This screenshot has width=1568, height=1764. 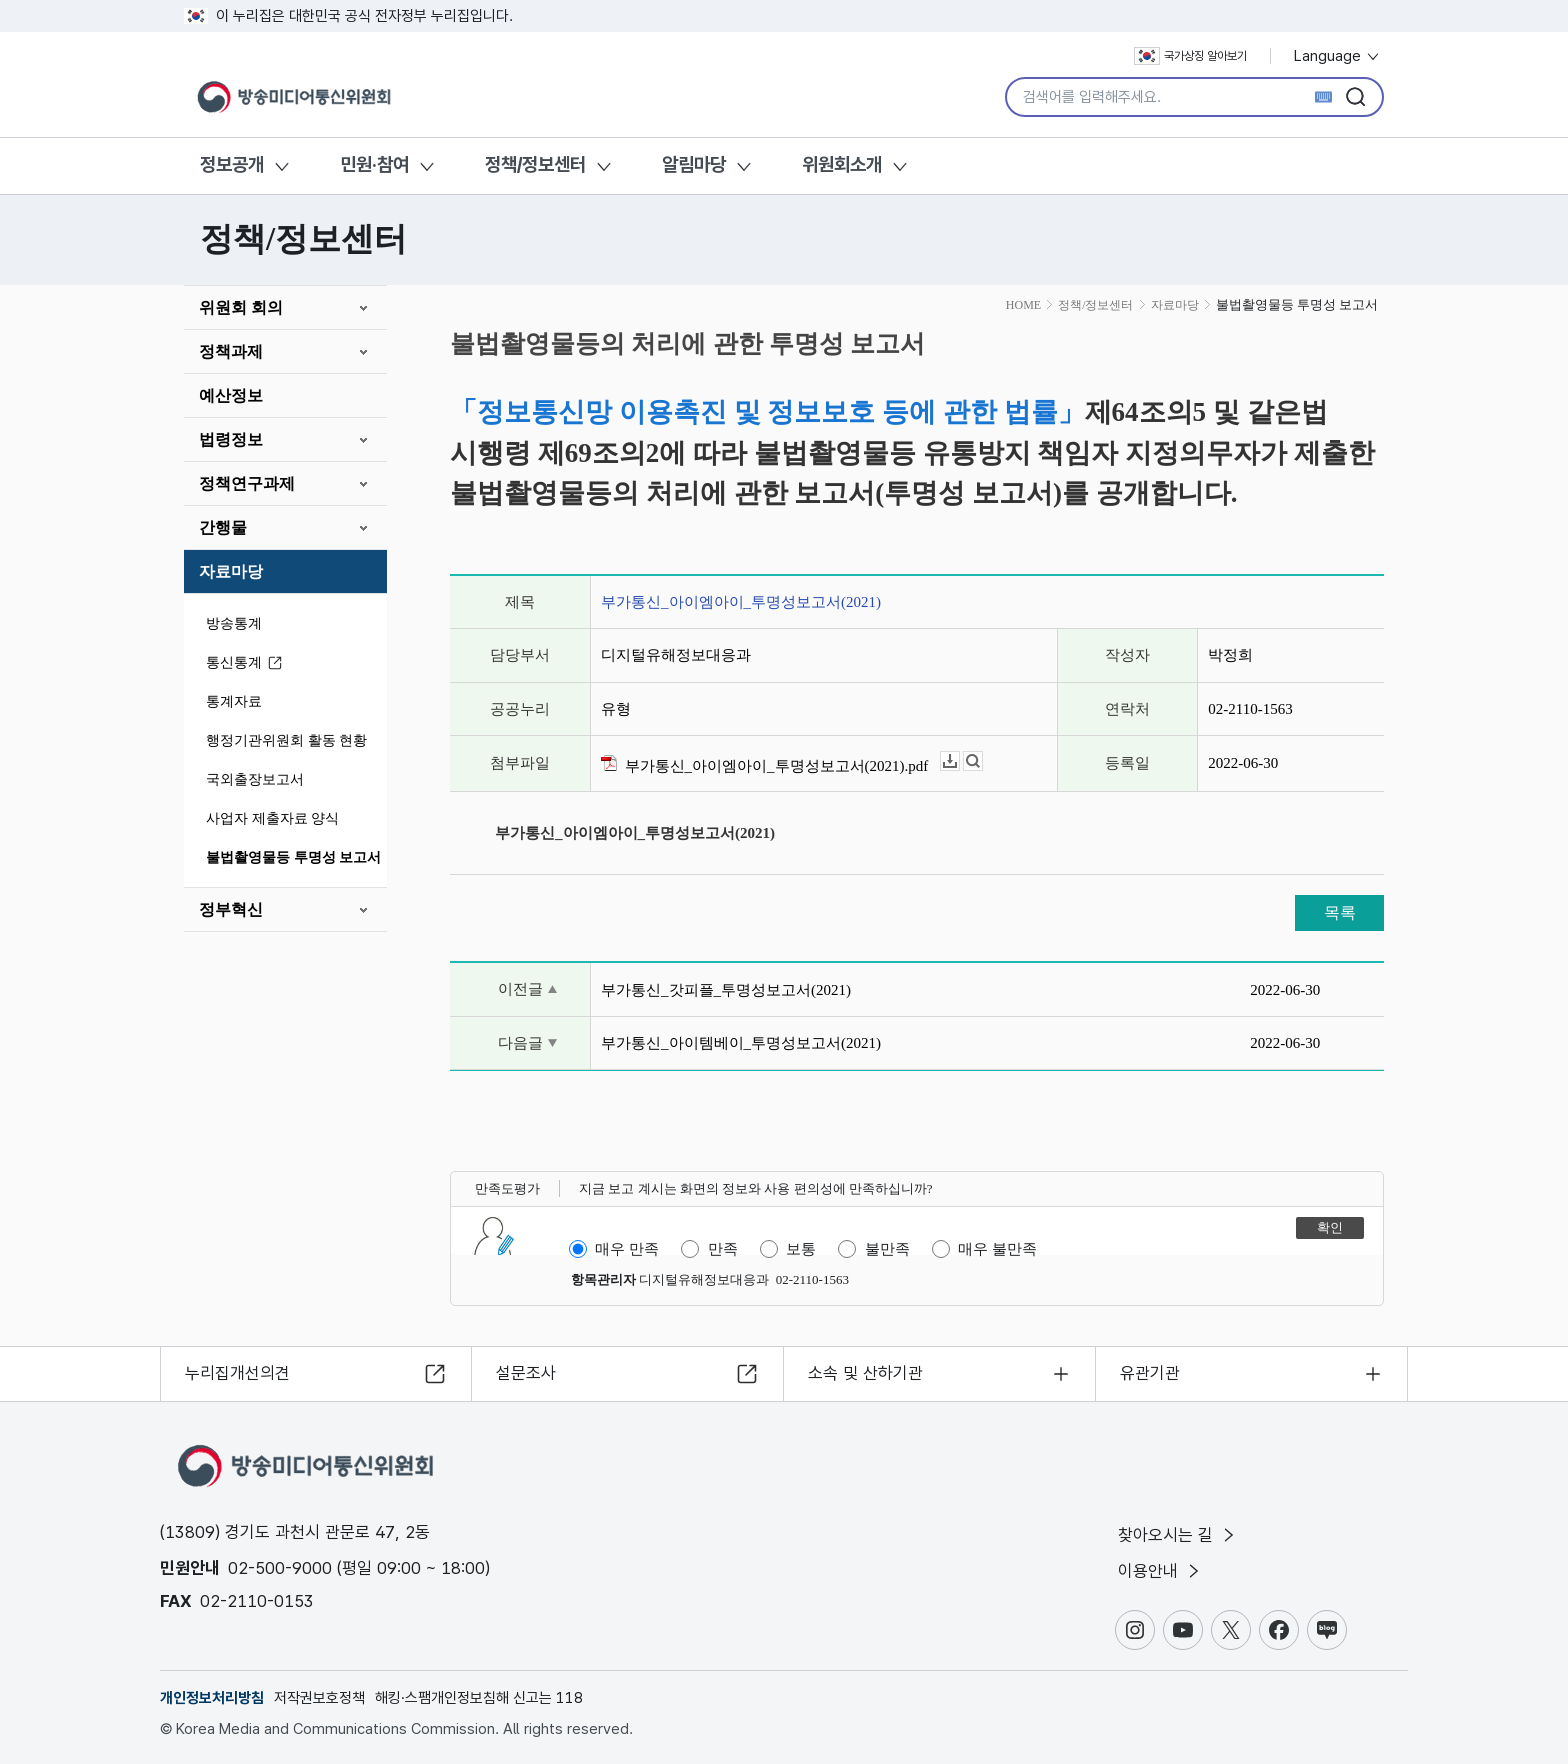 What do you see at coordinates (887, 1249) in the screenshot?
I see `불만족` at bounding box center [887, 1249].